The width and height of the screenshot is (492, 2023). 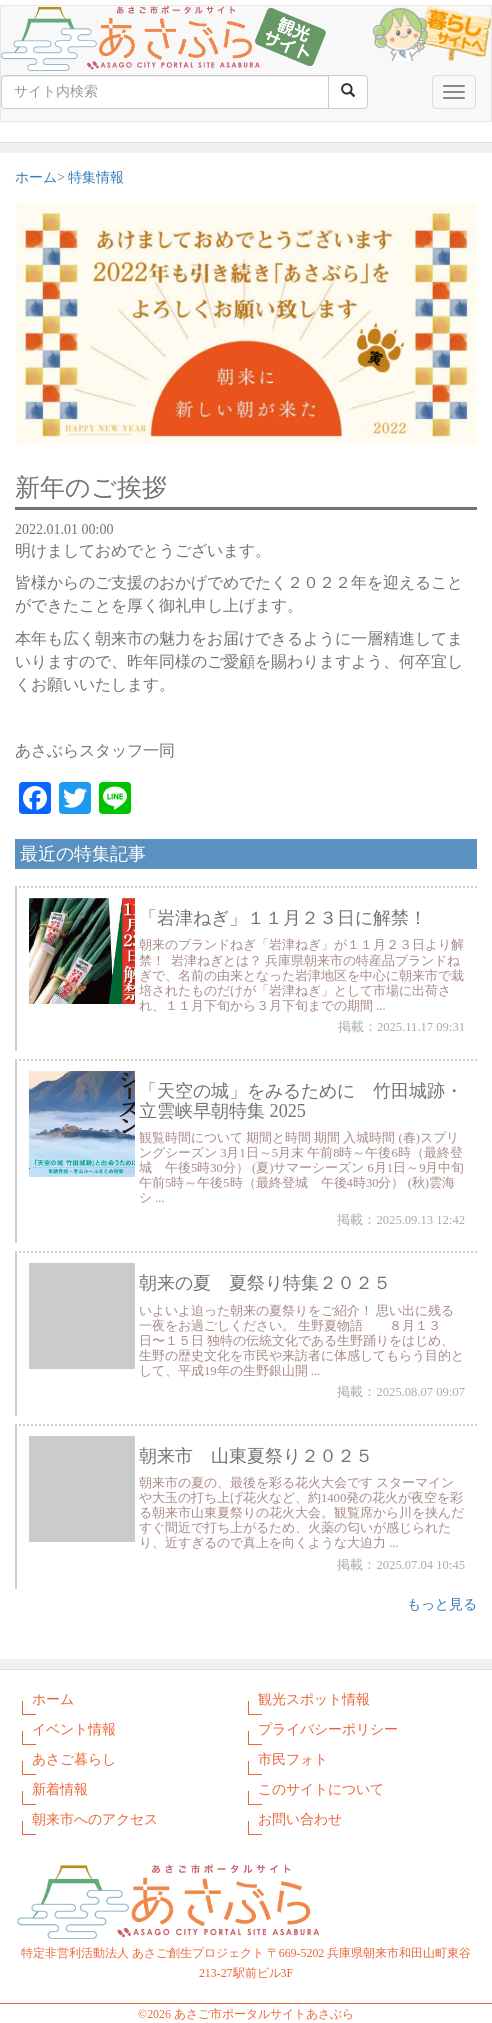 What do you see at coordinates (442, 1604) in the screenshot?
I see `もっと見る` at bounding box center [442, 1604].